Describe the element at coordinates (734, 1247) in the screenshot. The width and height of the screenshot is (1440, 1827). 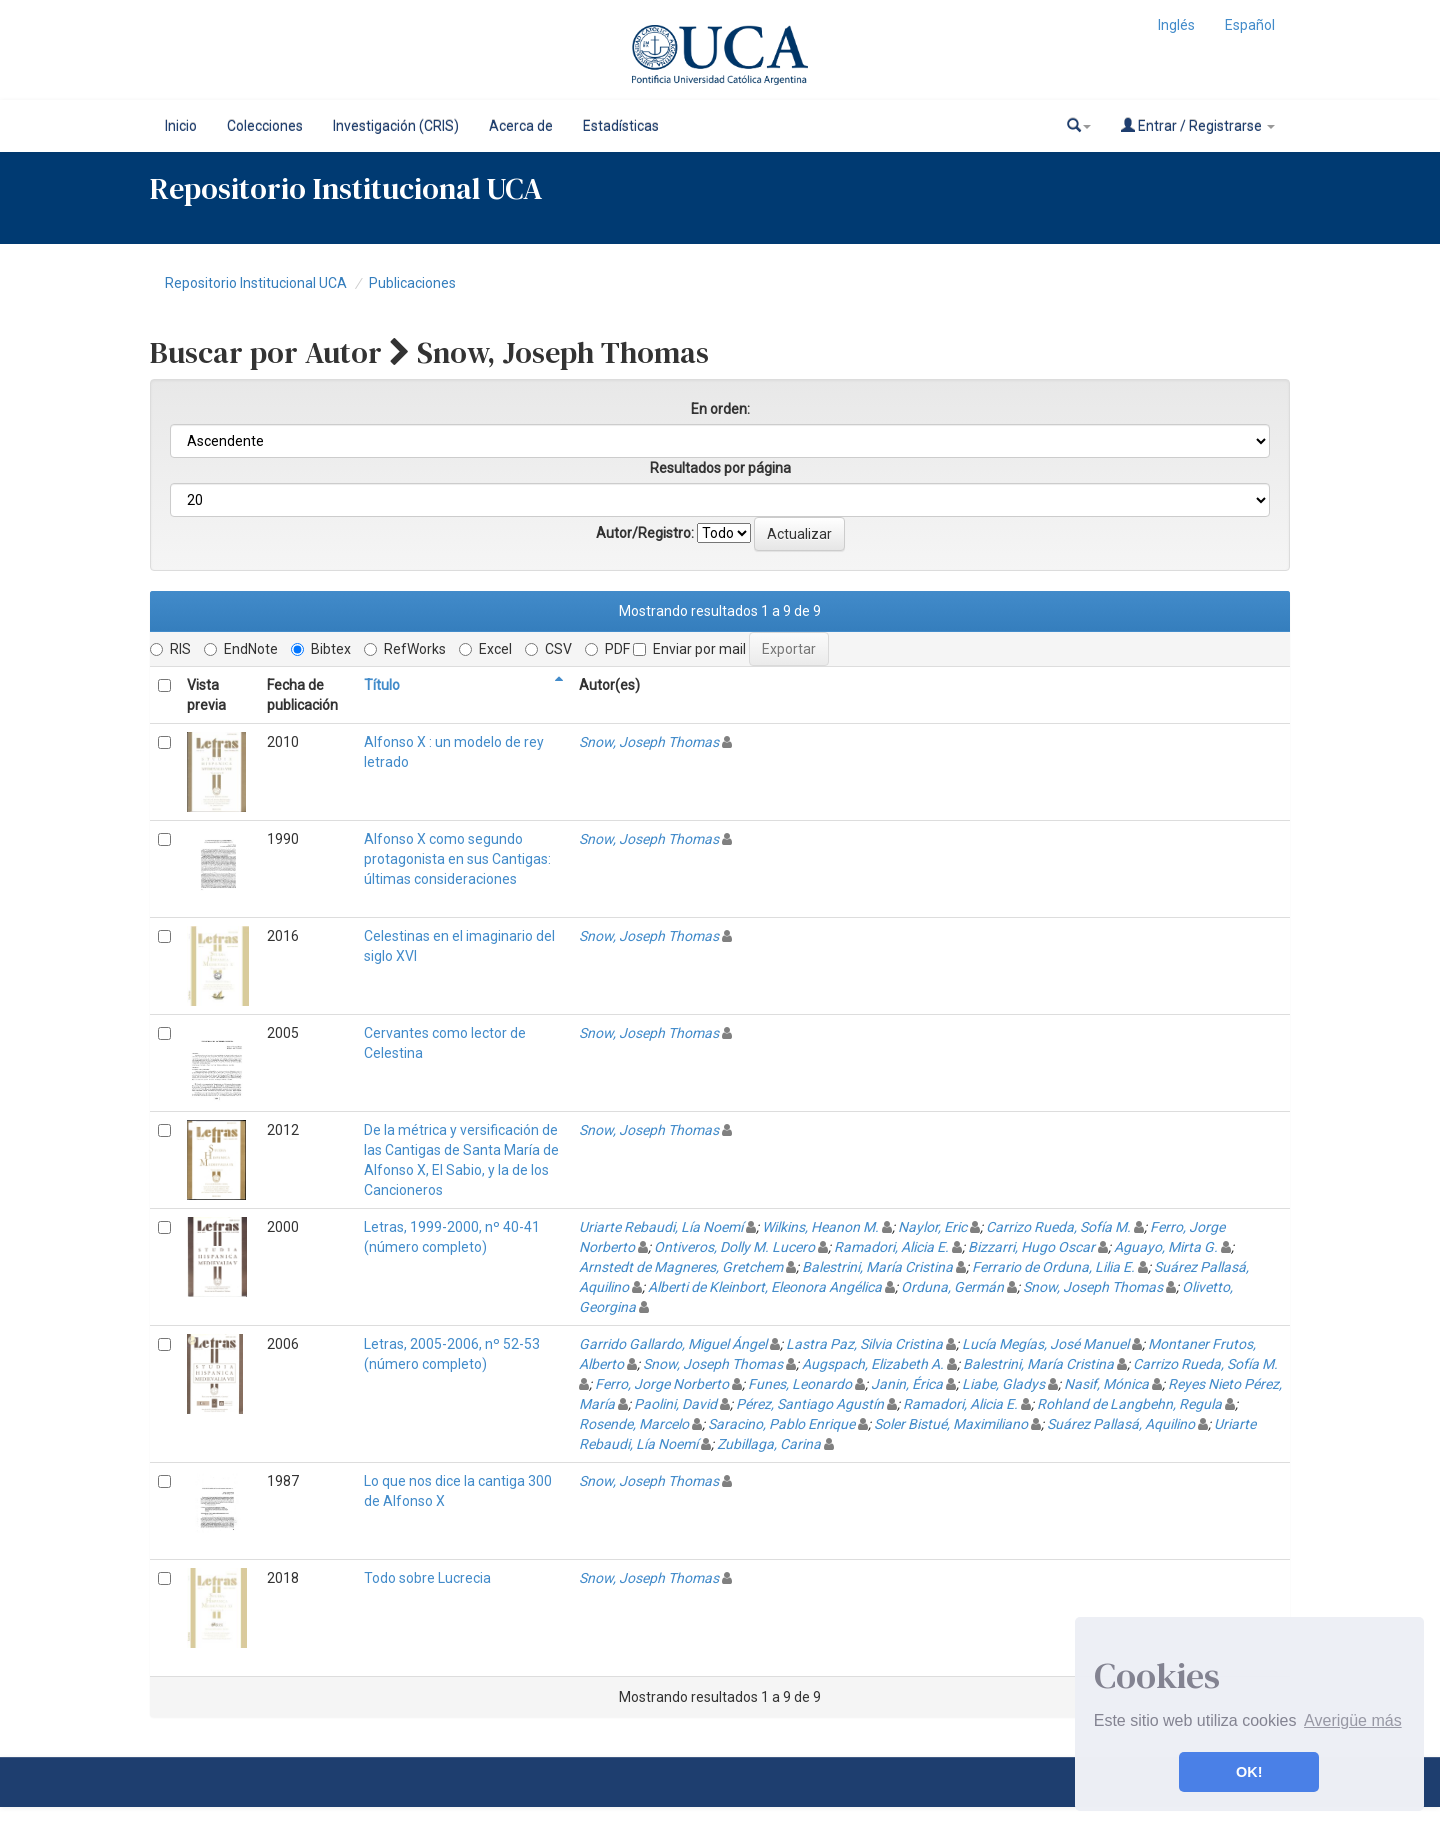
I see `Ontiveros, Dolly M. Lucero` at that location.